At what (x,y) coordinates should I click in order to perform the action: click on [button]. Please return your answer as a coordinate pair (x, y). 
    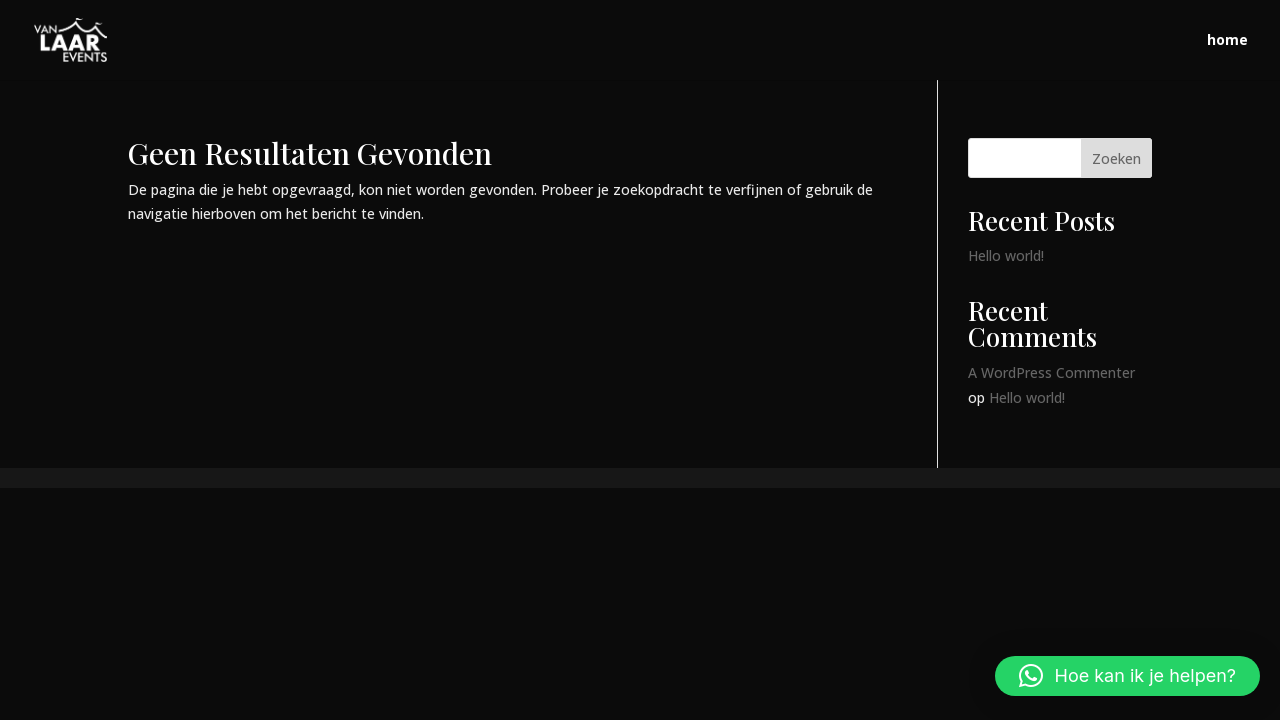
    Looking at the image, I should click on (1127, 676).